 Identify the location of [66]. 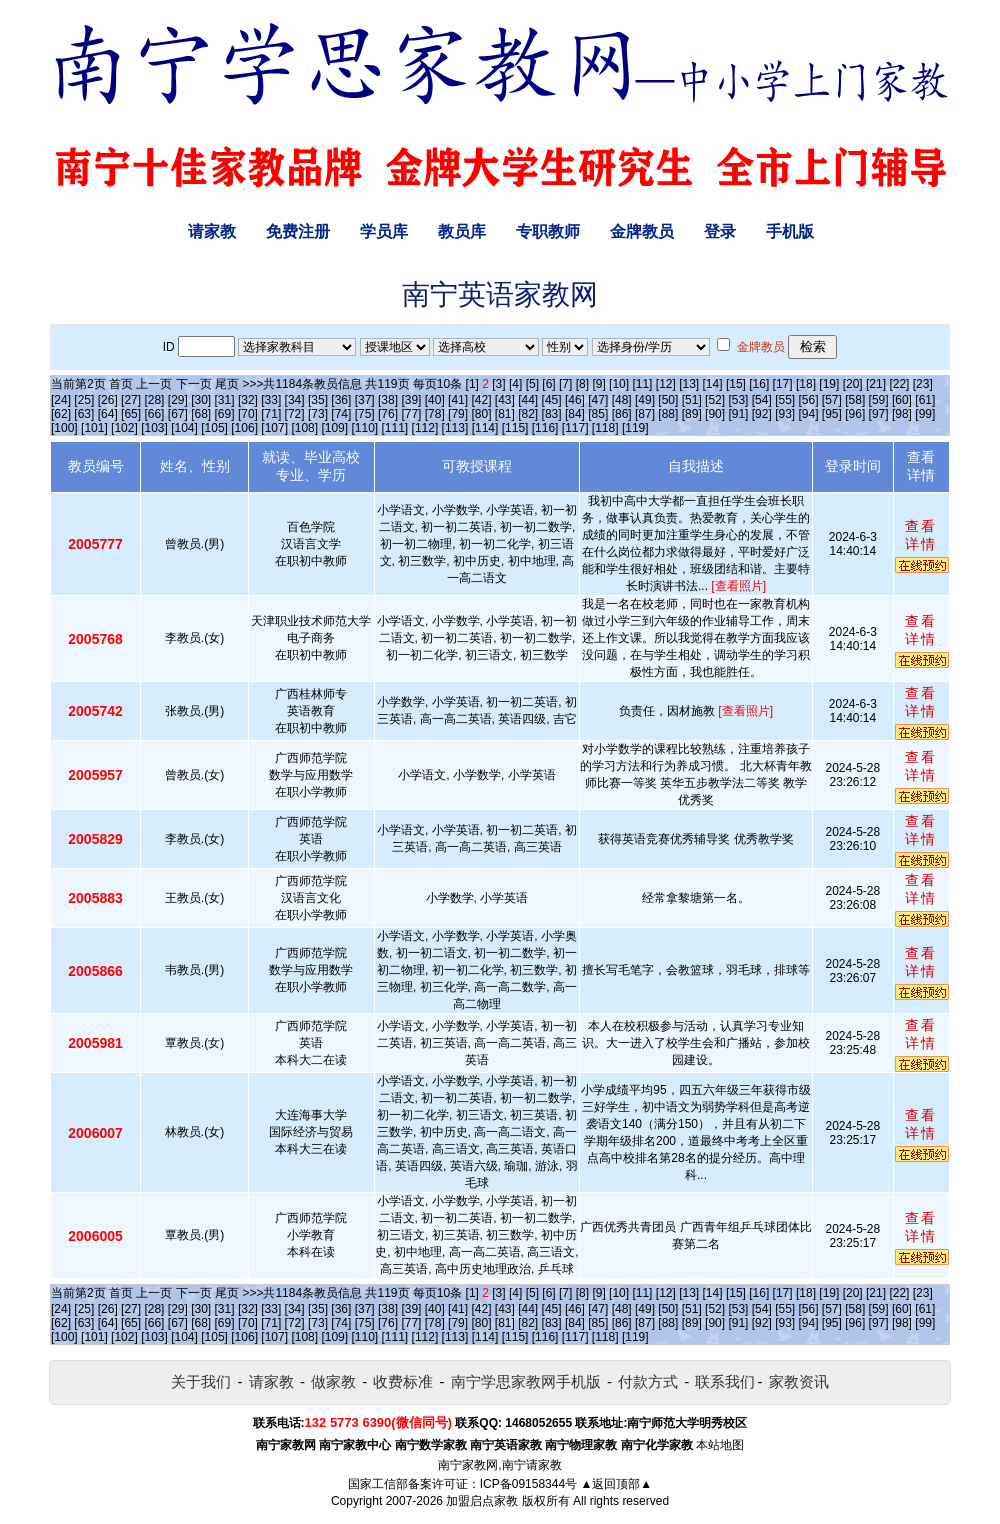
(154, 414).